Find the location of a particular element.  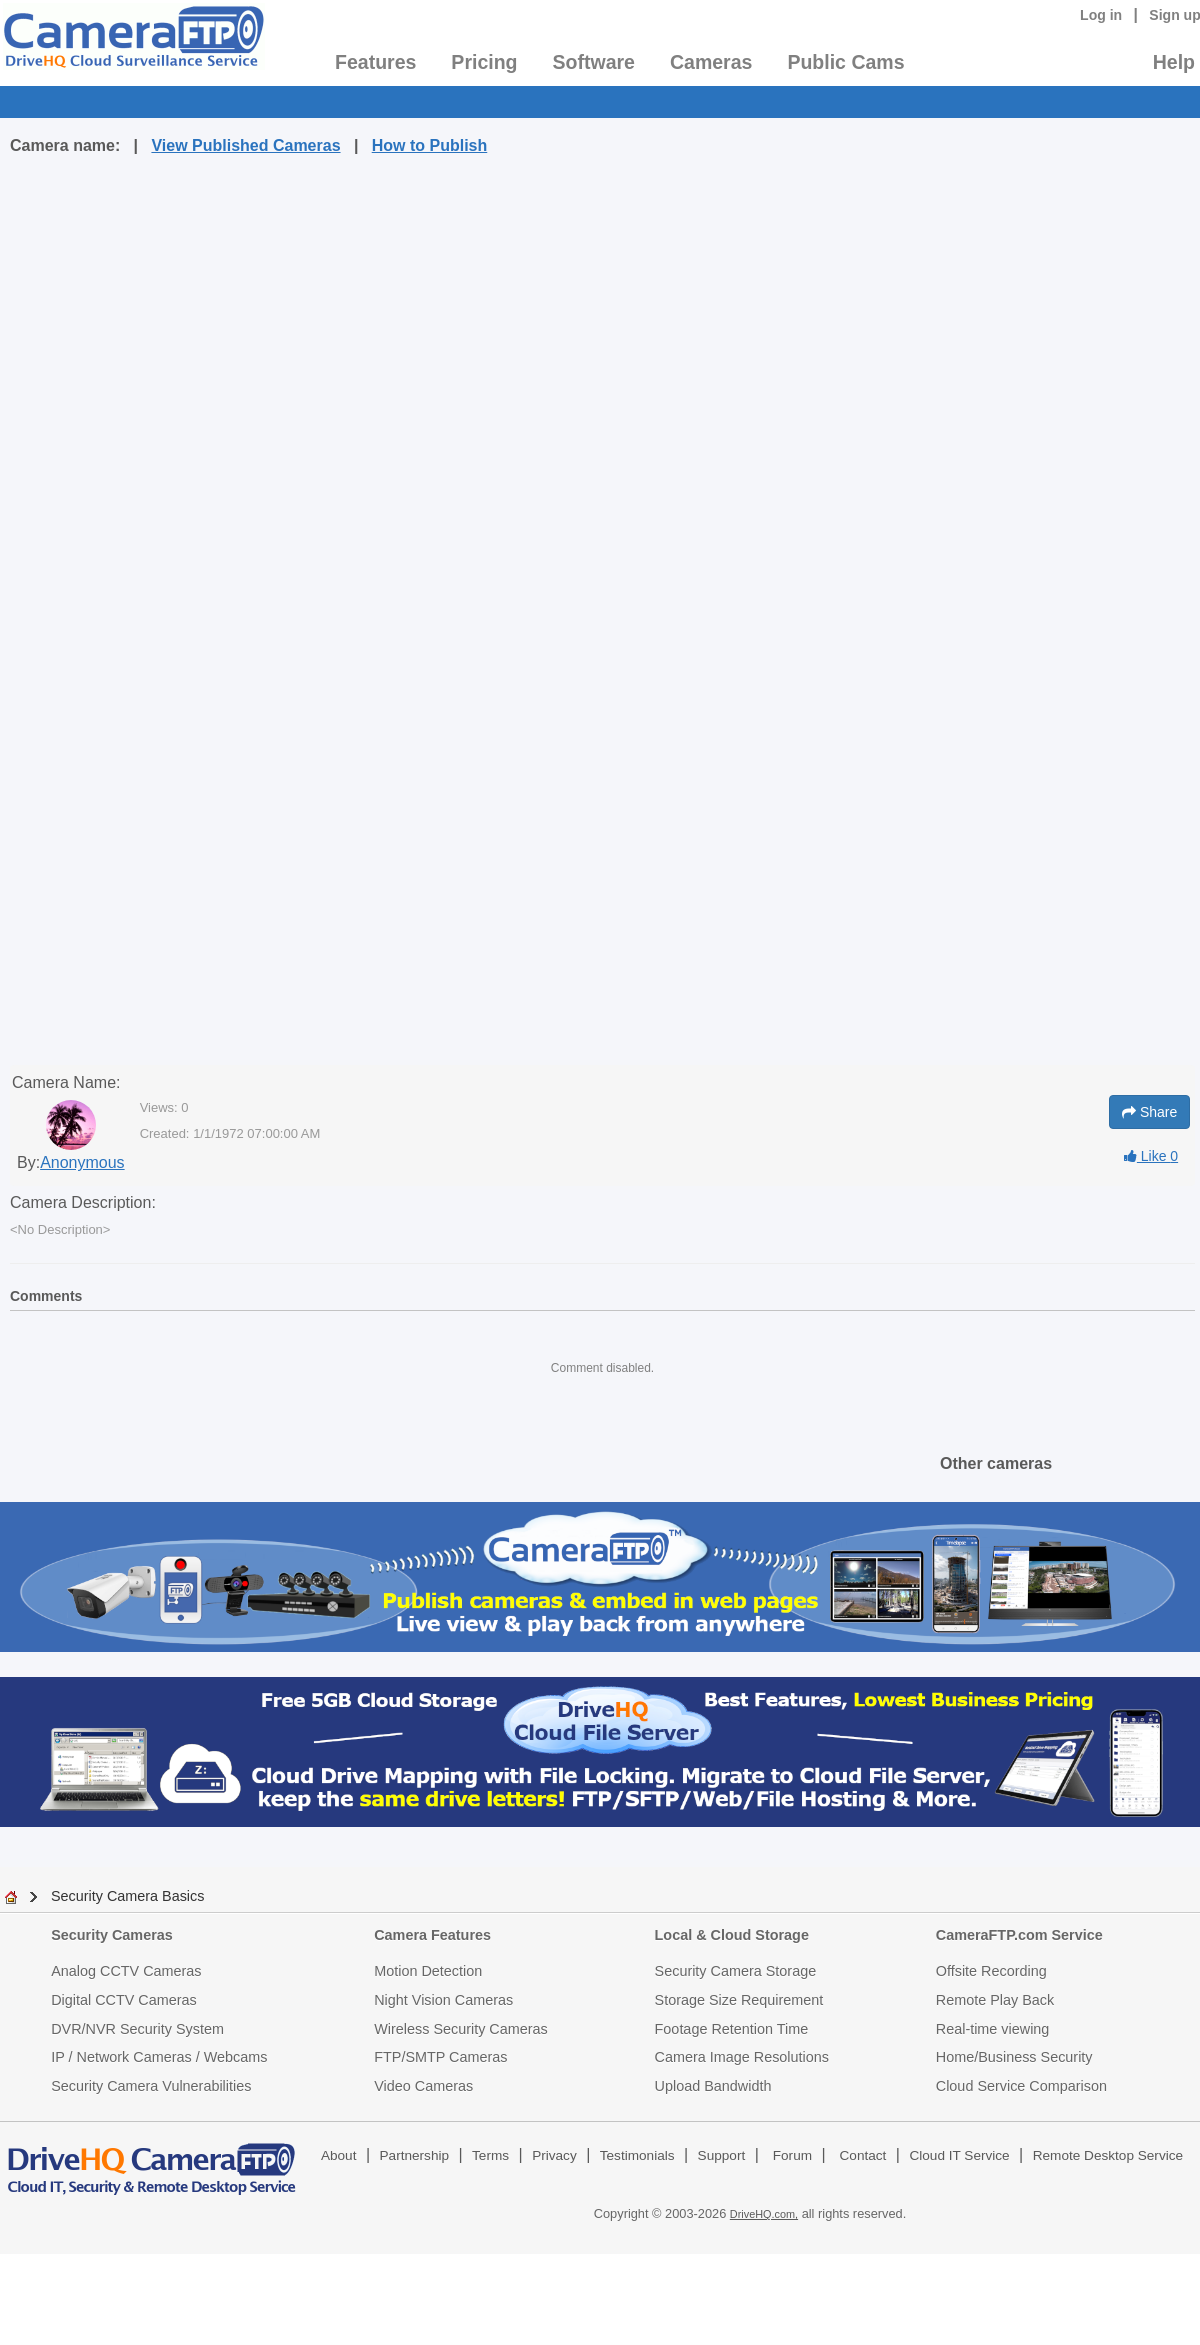

Video Cameras is located at coordinates (423, 2086).